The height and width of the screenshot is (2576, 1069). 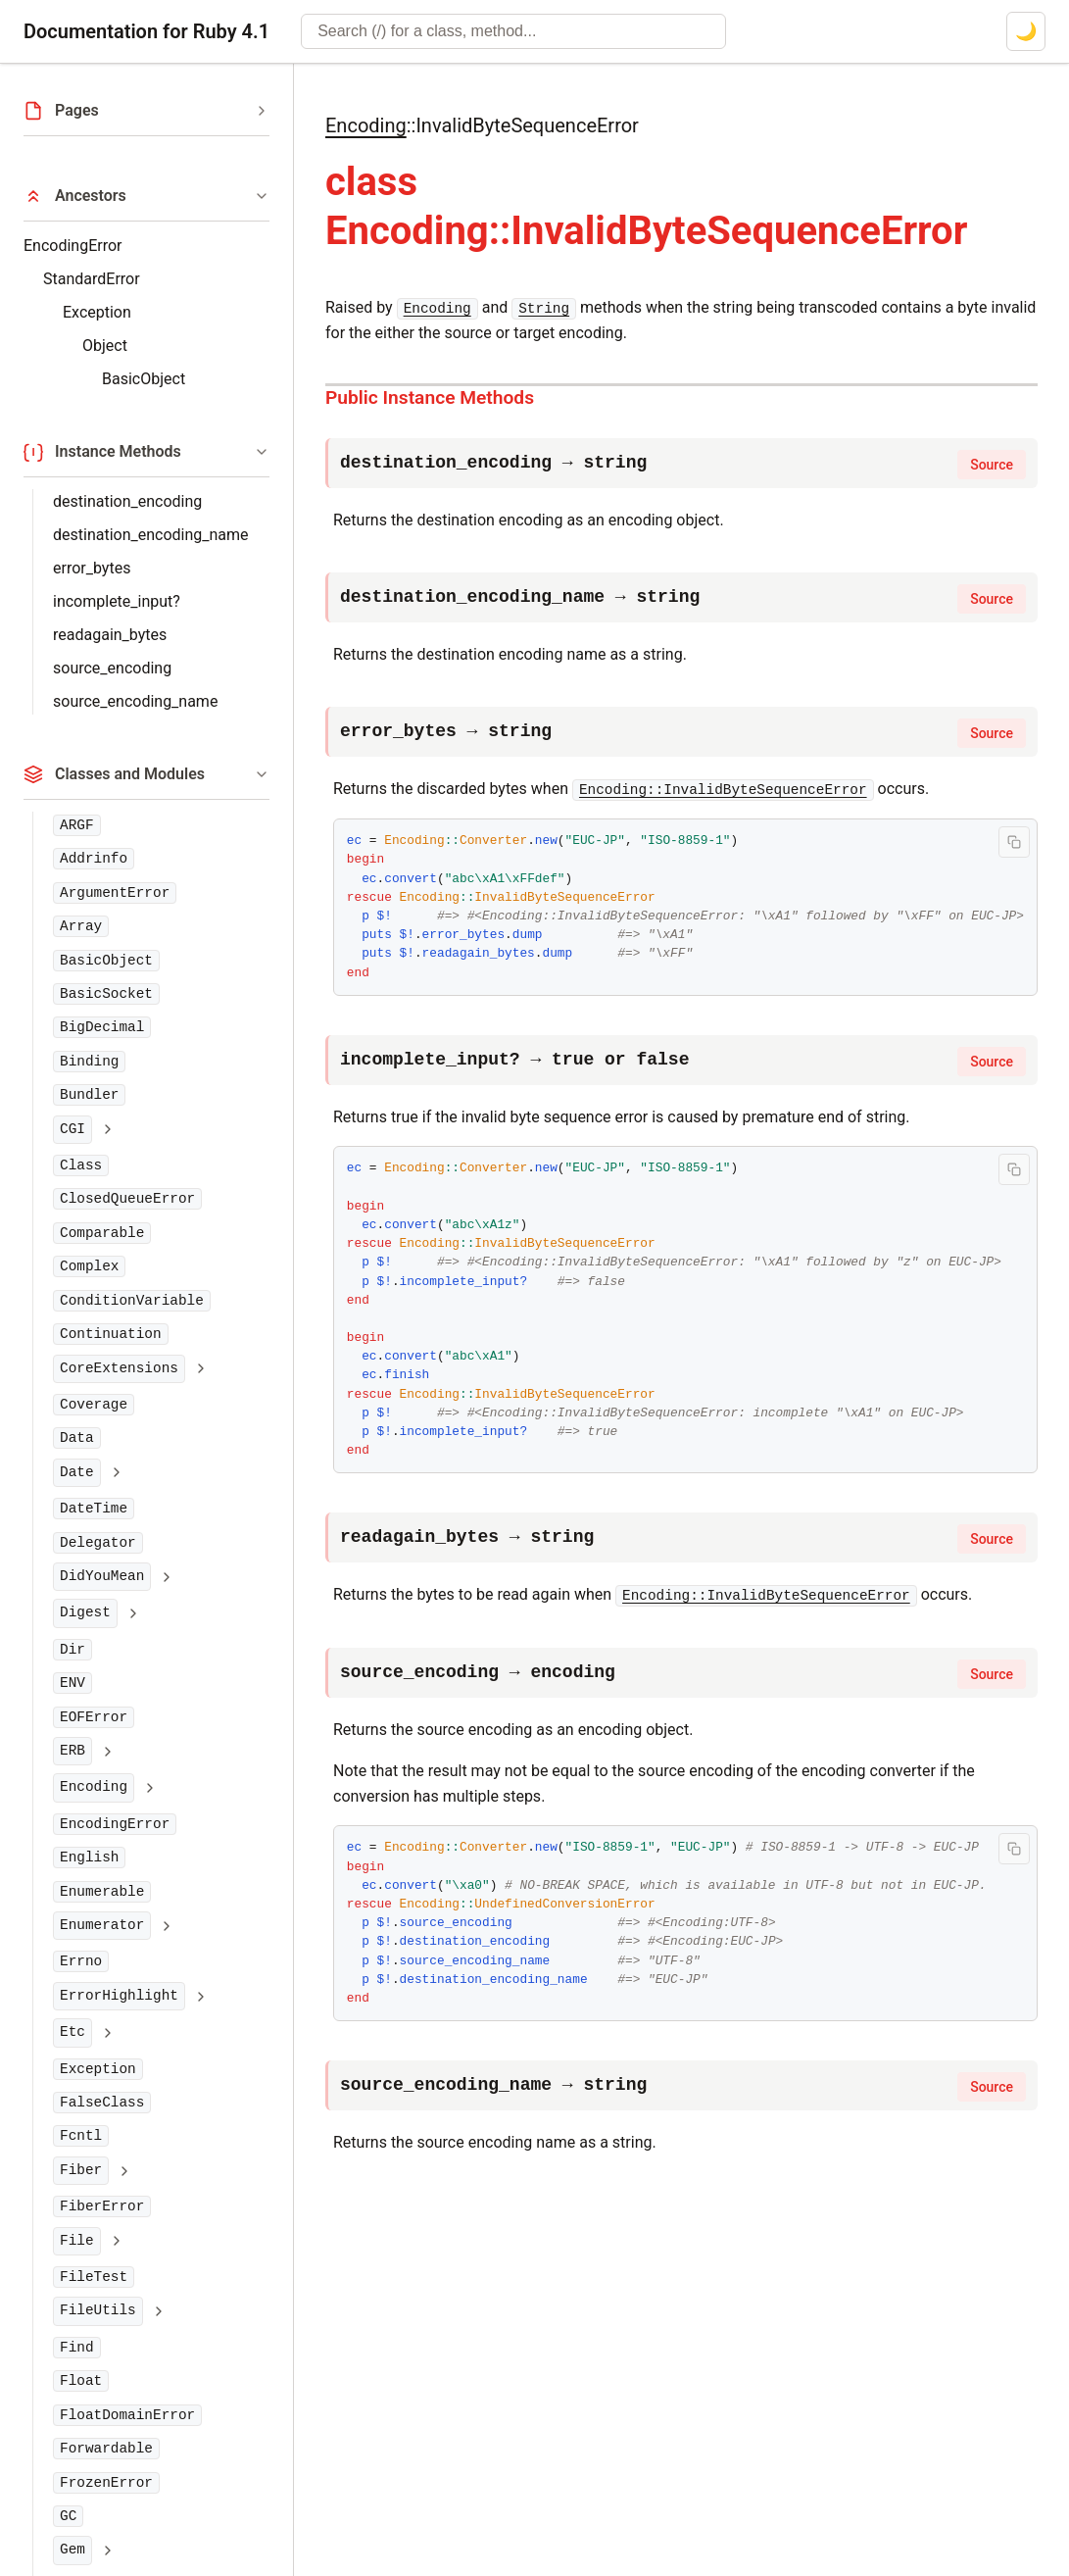 I want to click on Continuation, so click(x=111, y=1334).